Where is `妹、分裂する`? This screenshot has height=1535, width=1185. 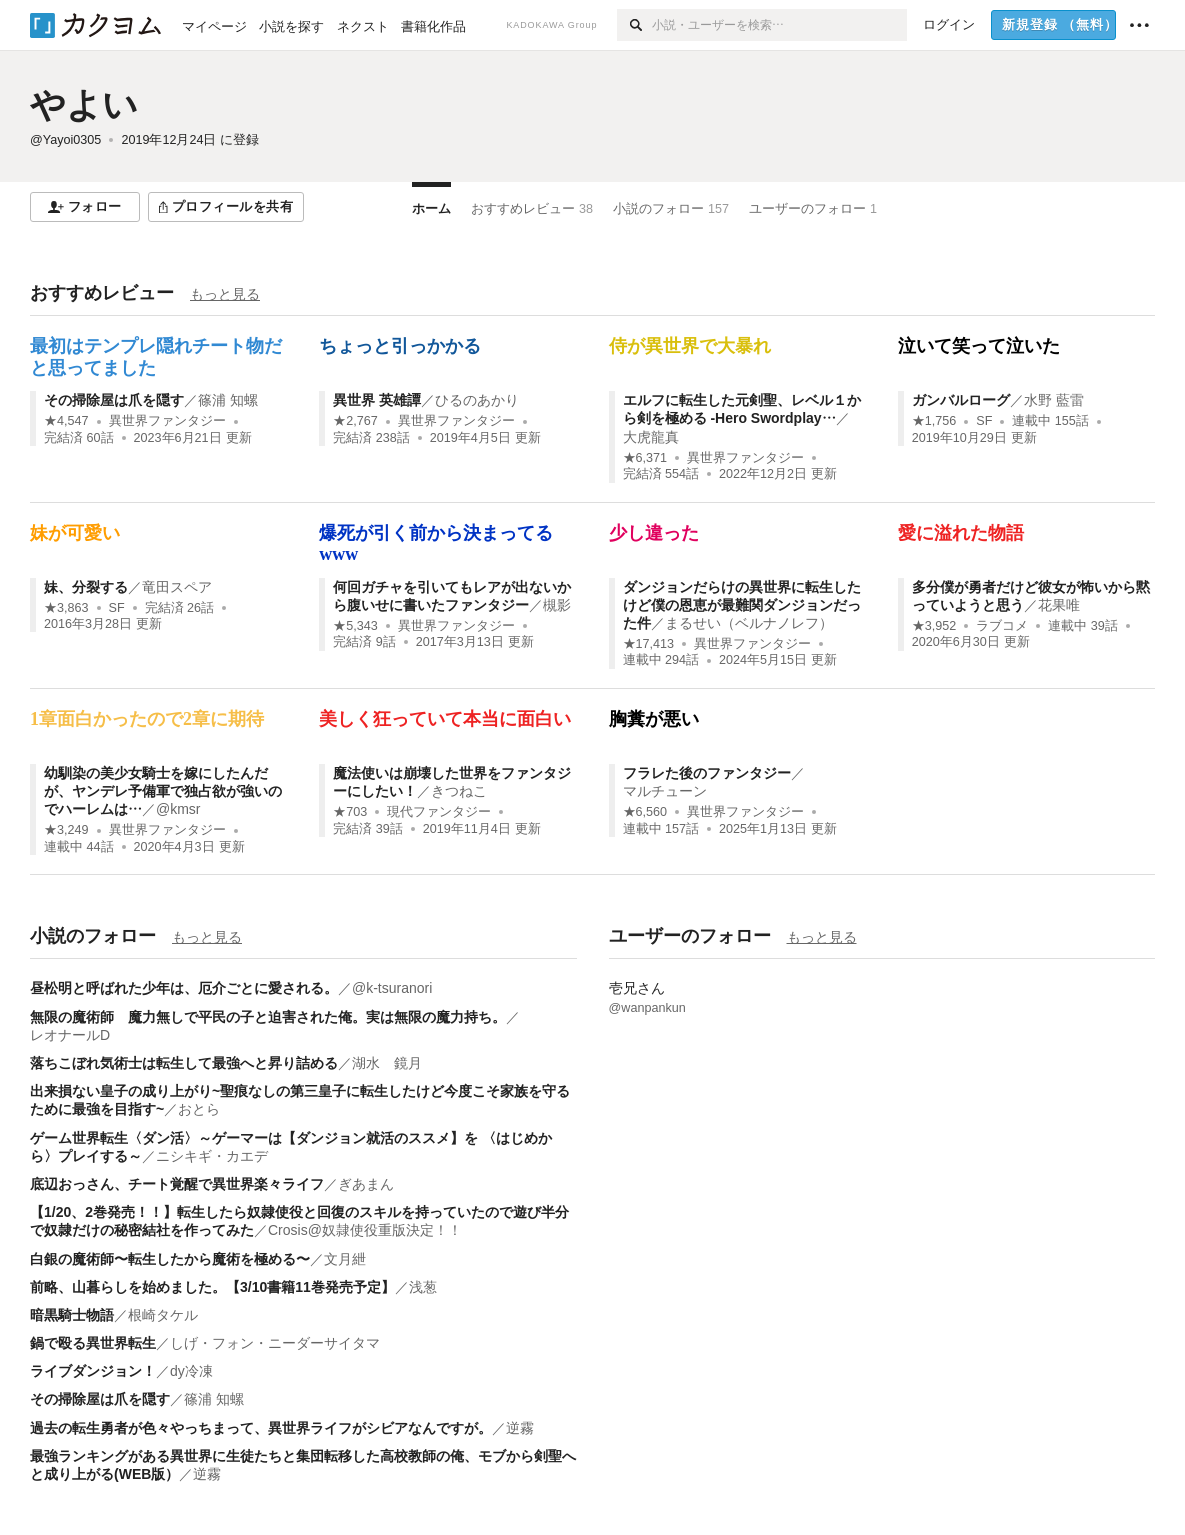 妹、分裂する is located at coordinates (86, 587).